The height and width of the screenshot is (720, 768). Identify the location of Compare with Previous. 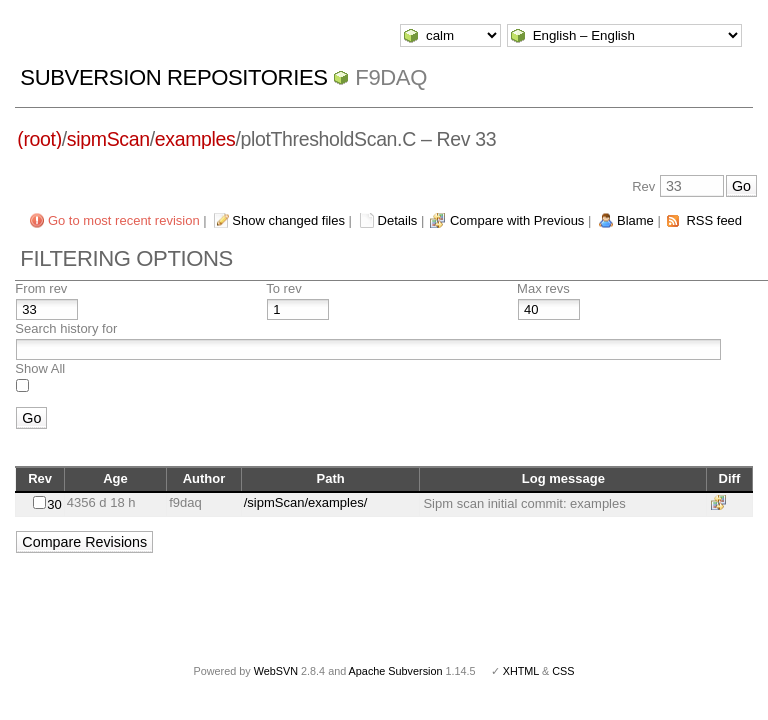
(517, 220).